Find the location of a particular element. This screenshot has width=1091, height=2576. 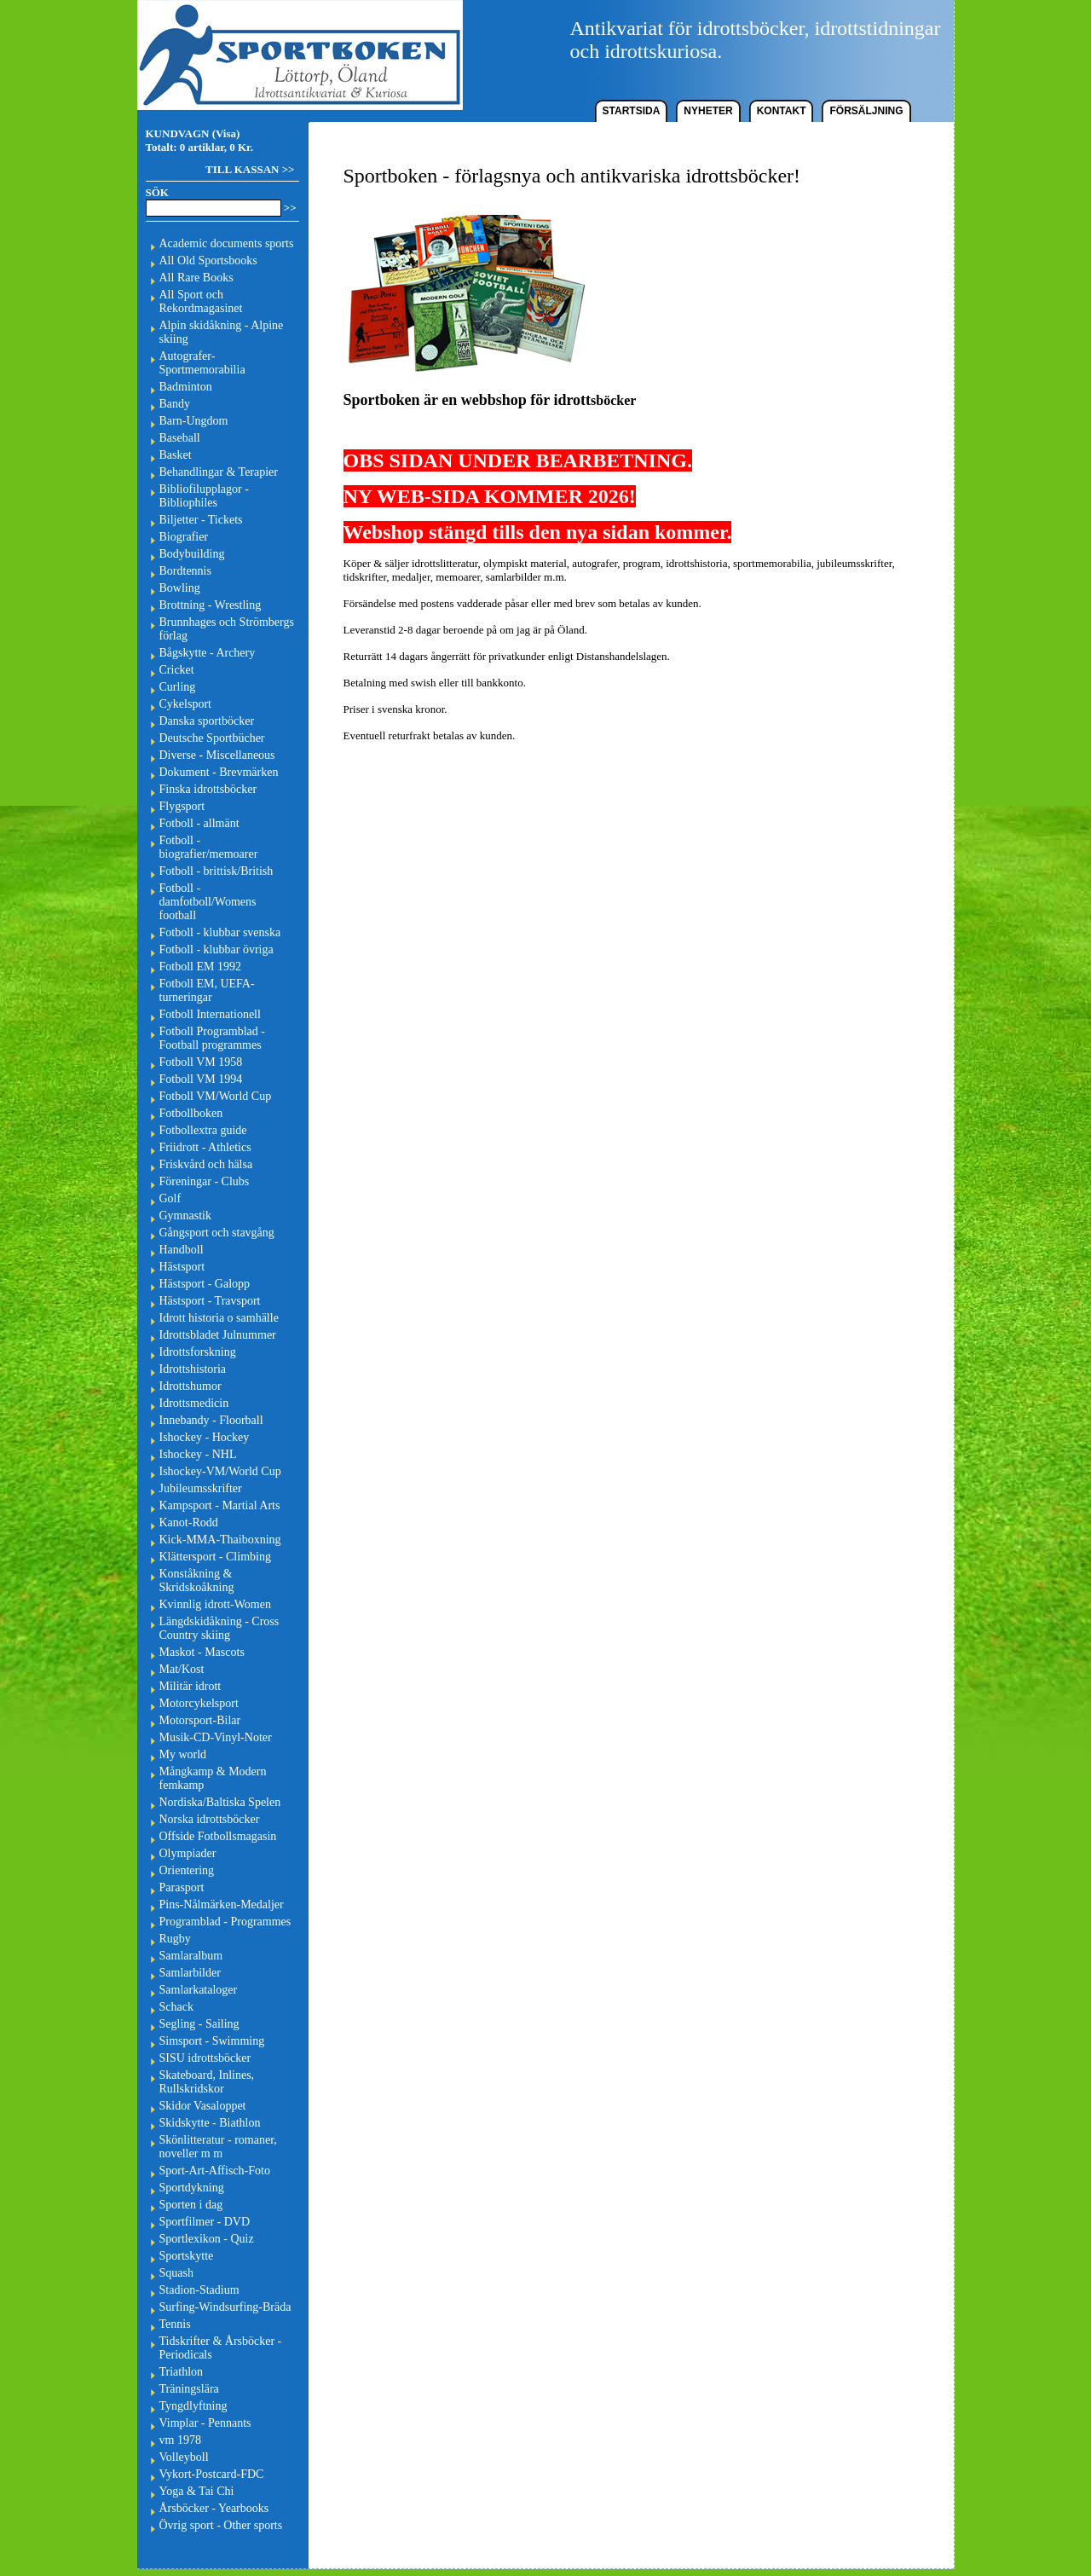

Träningslära is located at coordinates (189, 2388).